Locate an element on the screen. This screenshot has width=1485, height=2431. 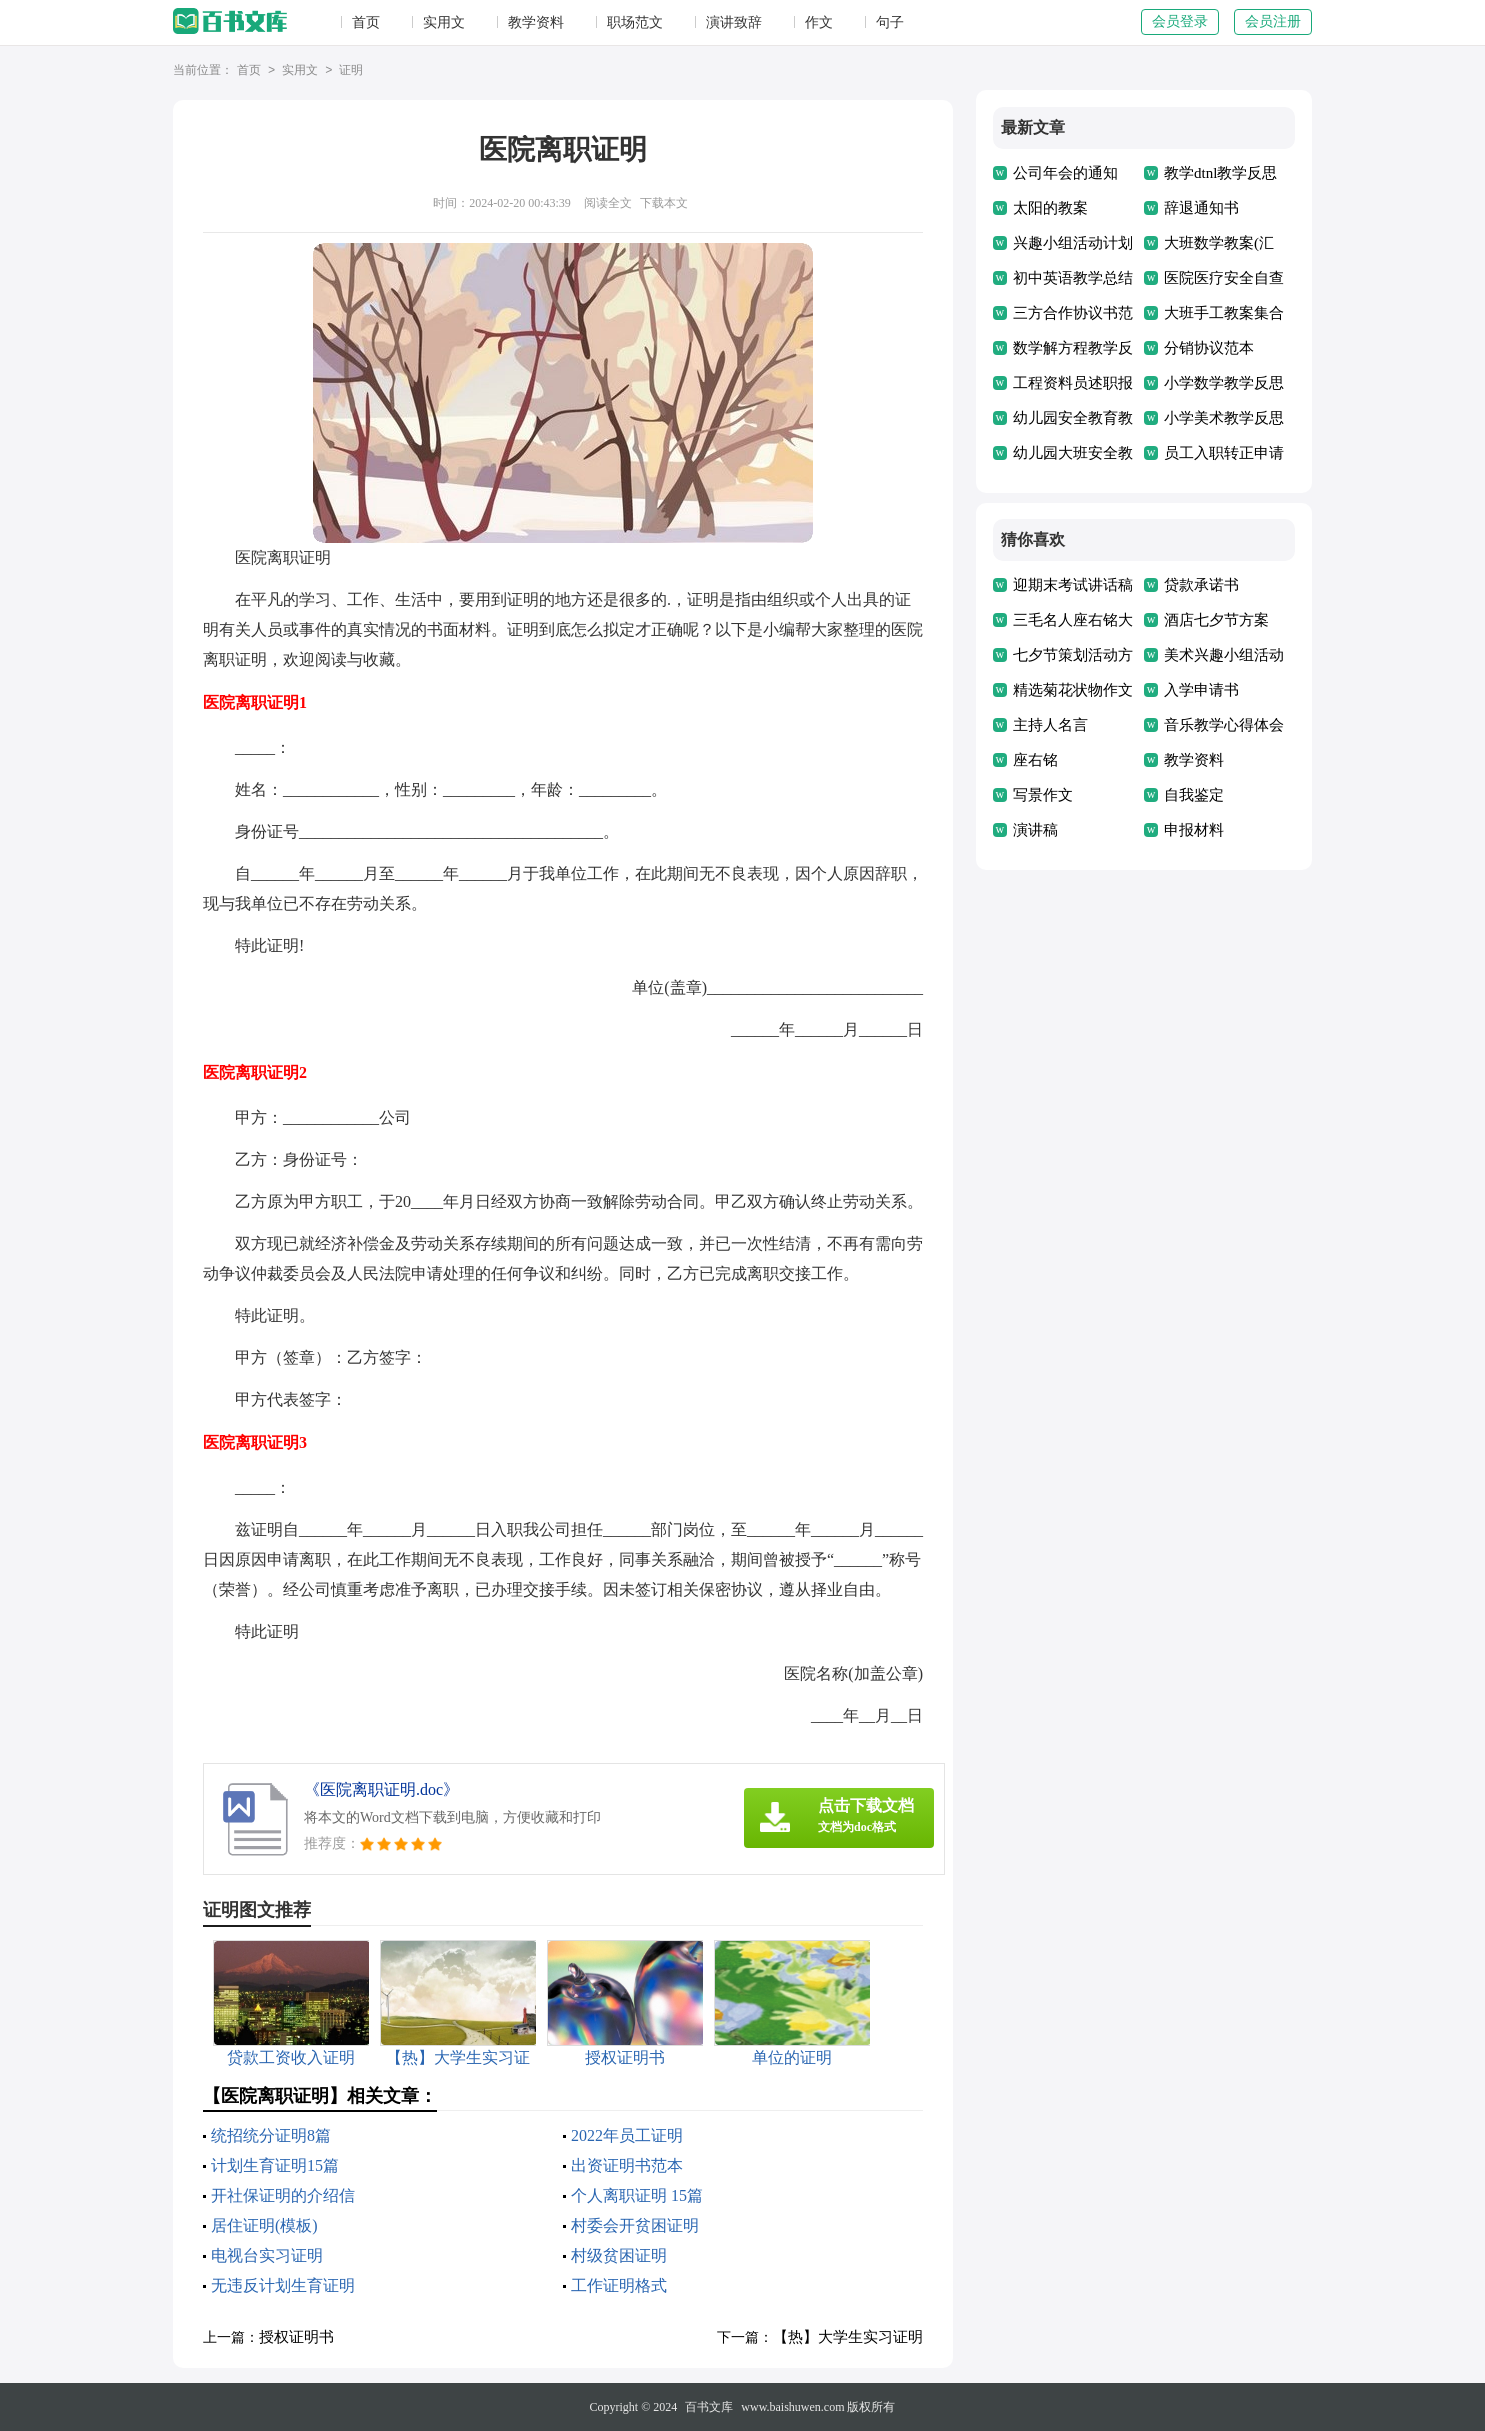
2022年员工证明 is located at coordinates (627, 2135).